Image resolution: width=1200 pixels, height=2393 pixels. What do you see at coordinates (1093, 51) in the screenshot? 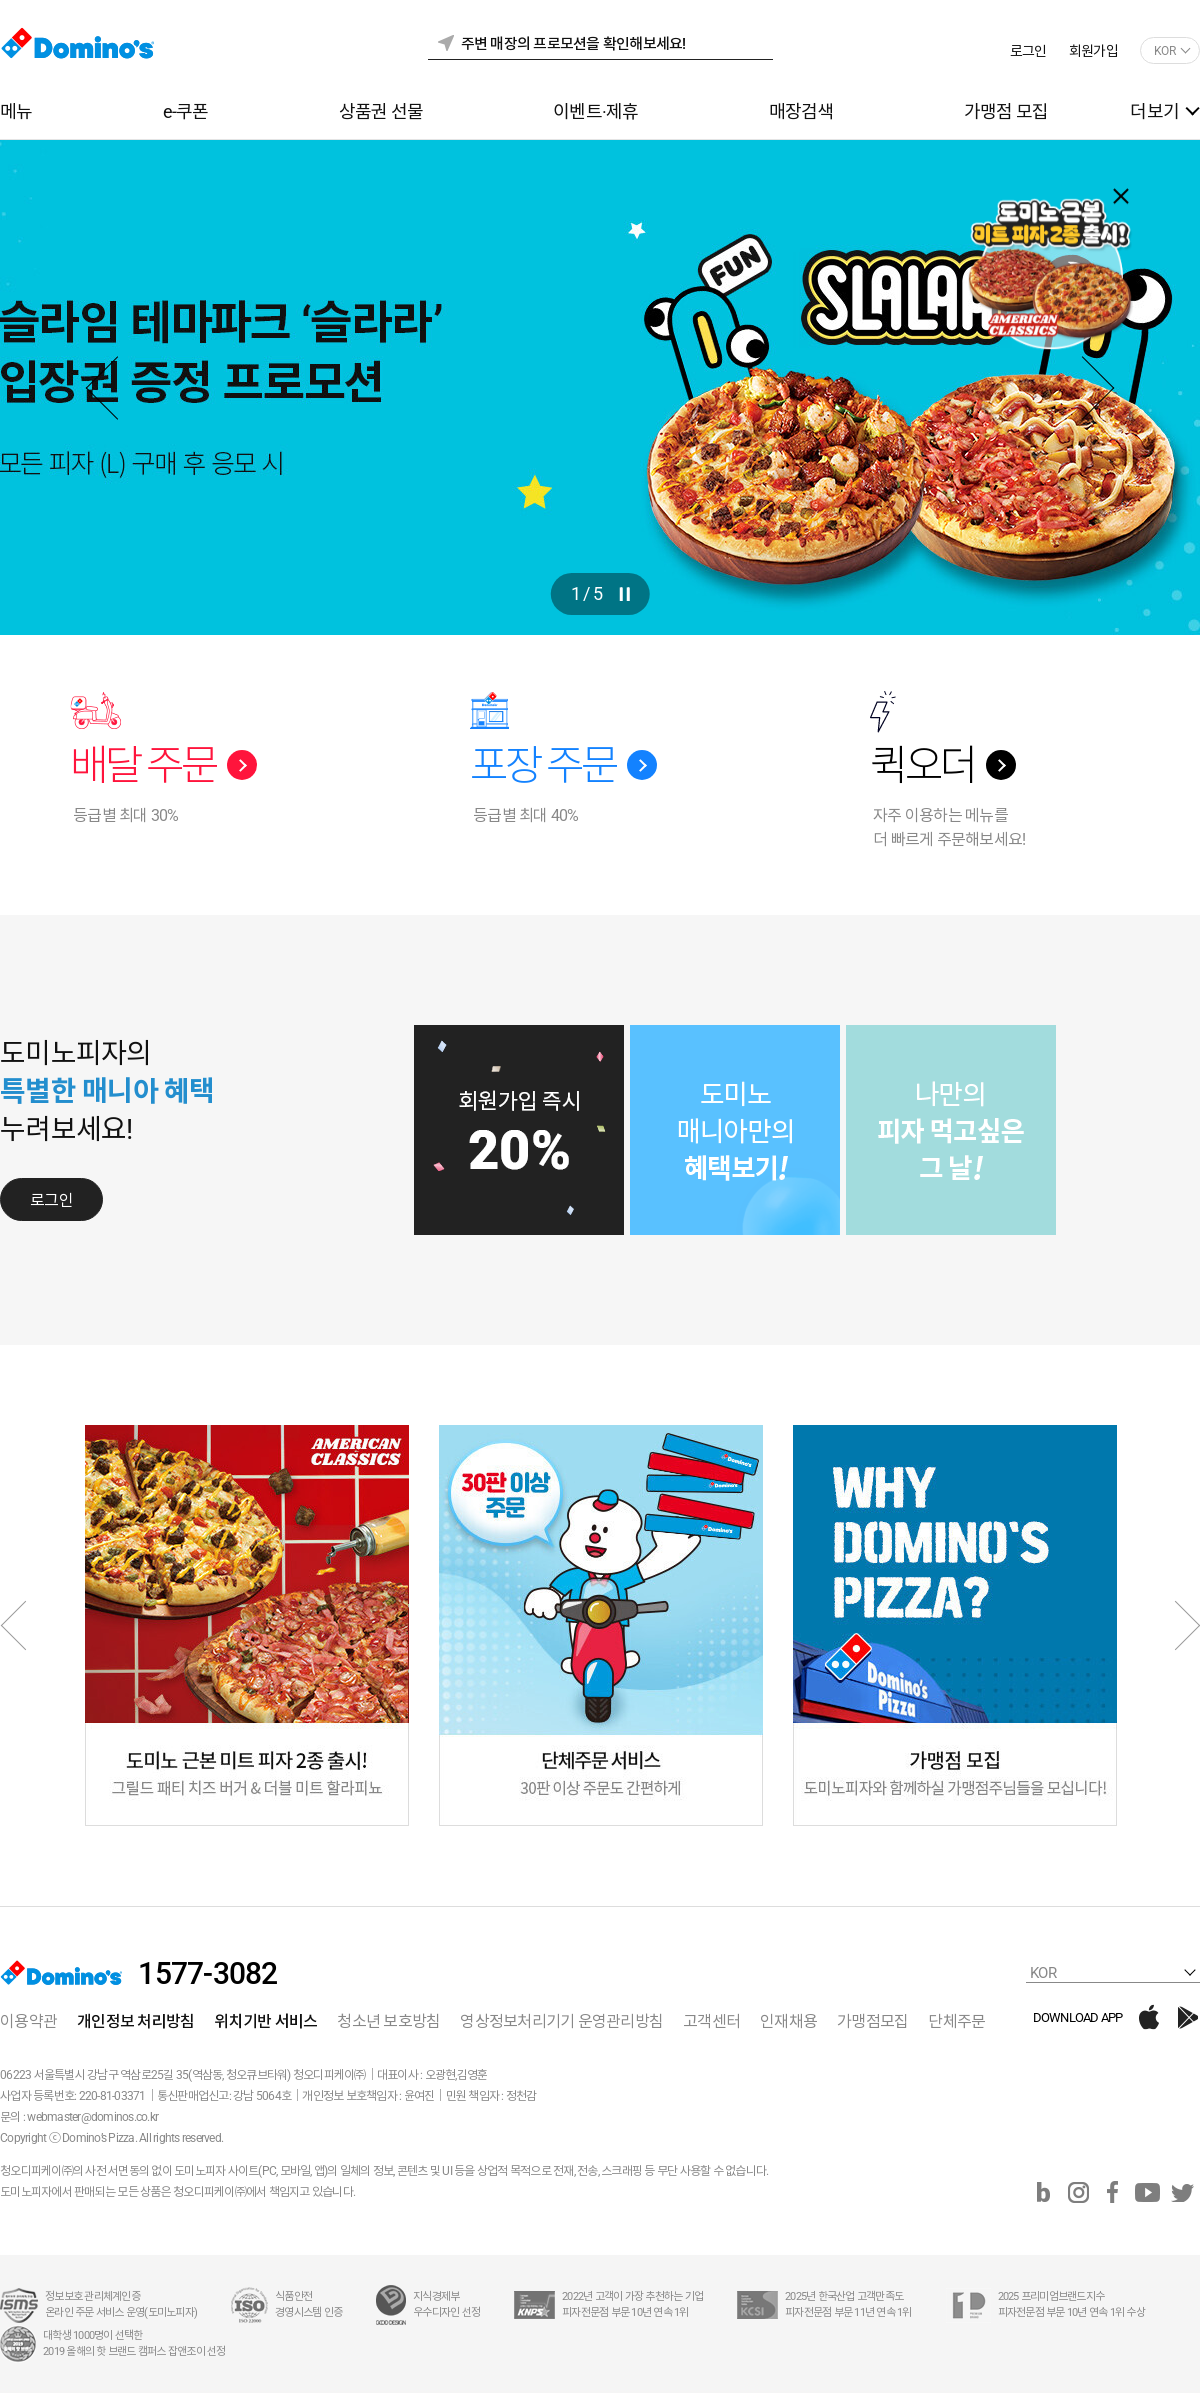
I see `회원가입` at bounding box center [1093, 51].